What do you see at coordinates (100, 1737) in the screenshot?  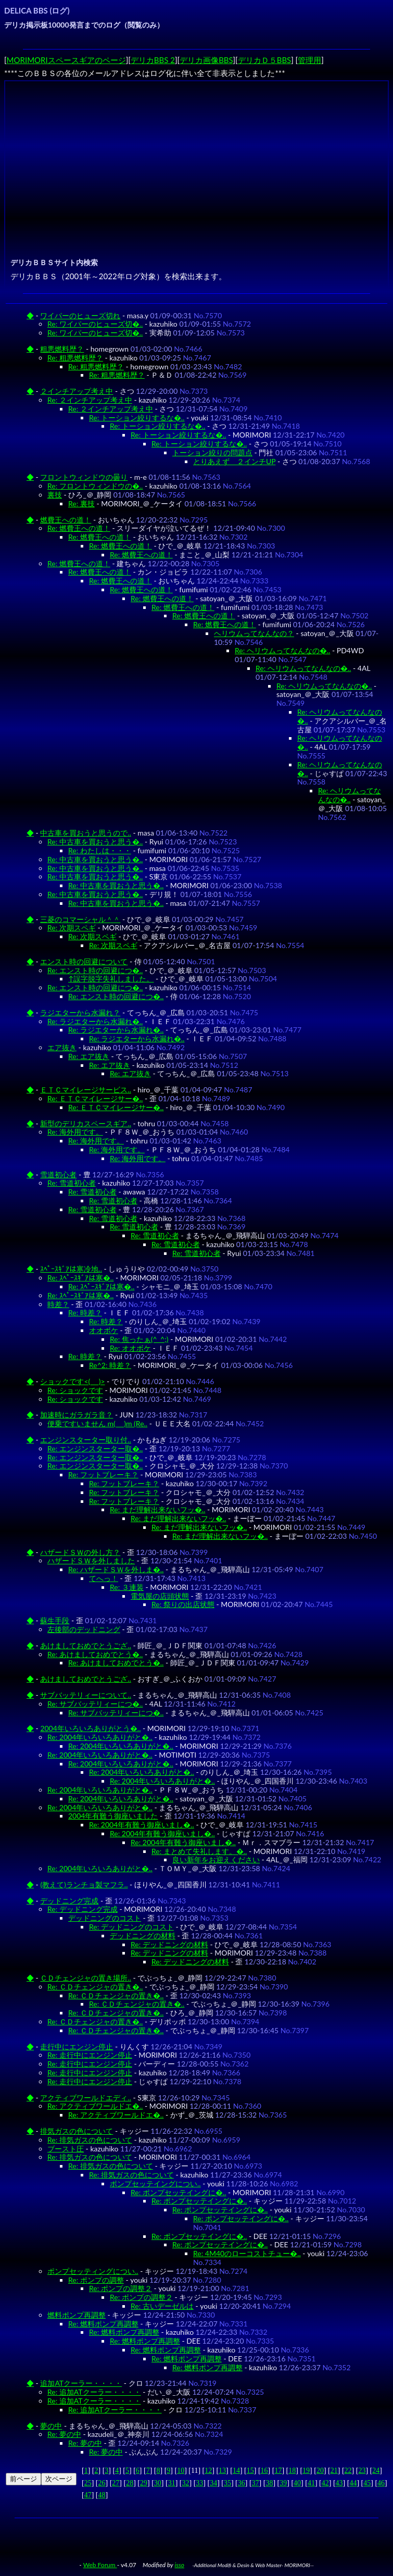 I see `Re: 2004年いろいろありがと�..` at bounding box center [100, 1737].